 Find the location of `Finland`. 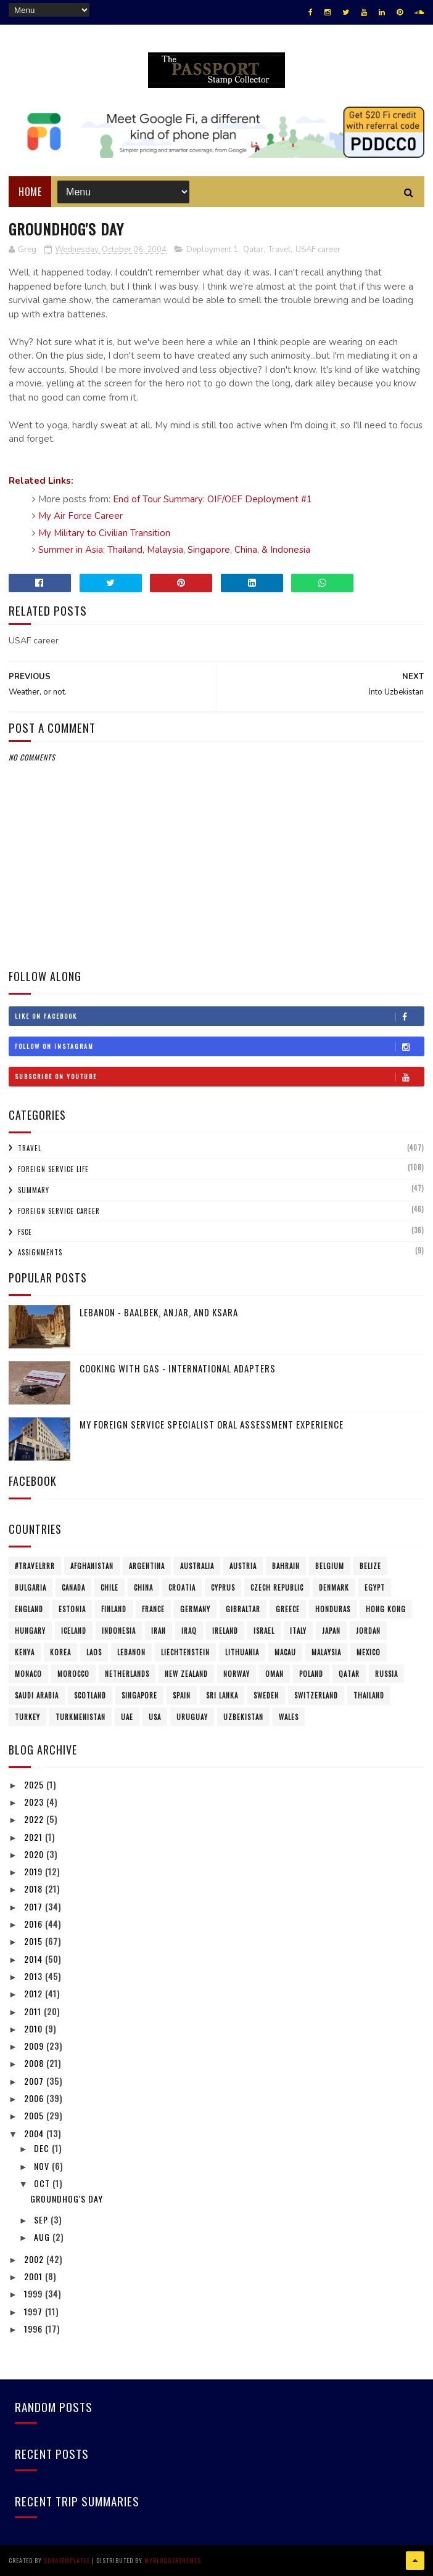

Finland is located at coordinates (113, 1609).